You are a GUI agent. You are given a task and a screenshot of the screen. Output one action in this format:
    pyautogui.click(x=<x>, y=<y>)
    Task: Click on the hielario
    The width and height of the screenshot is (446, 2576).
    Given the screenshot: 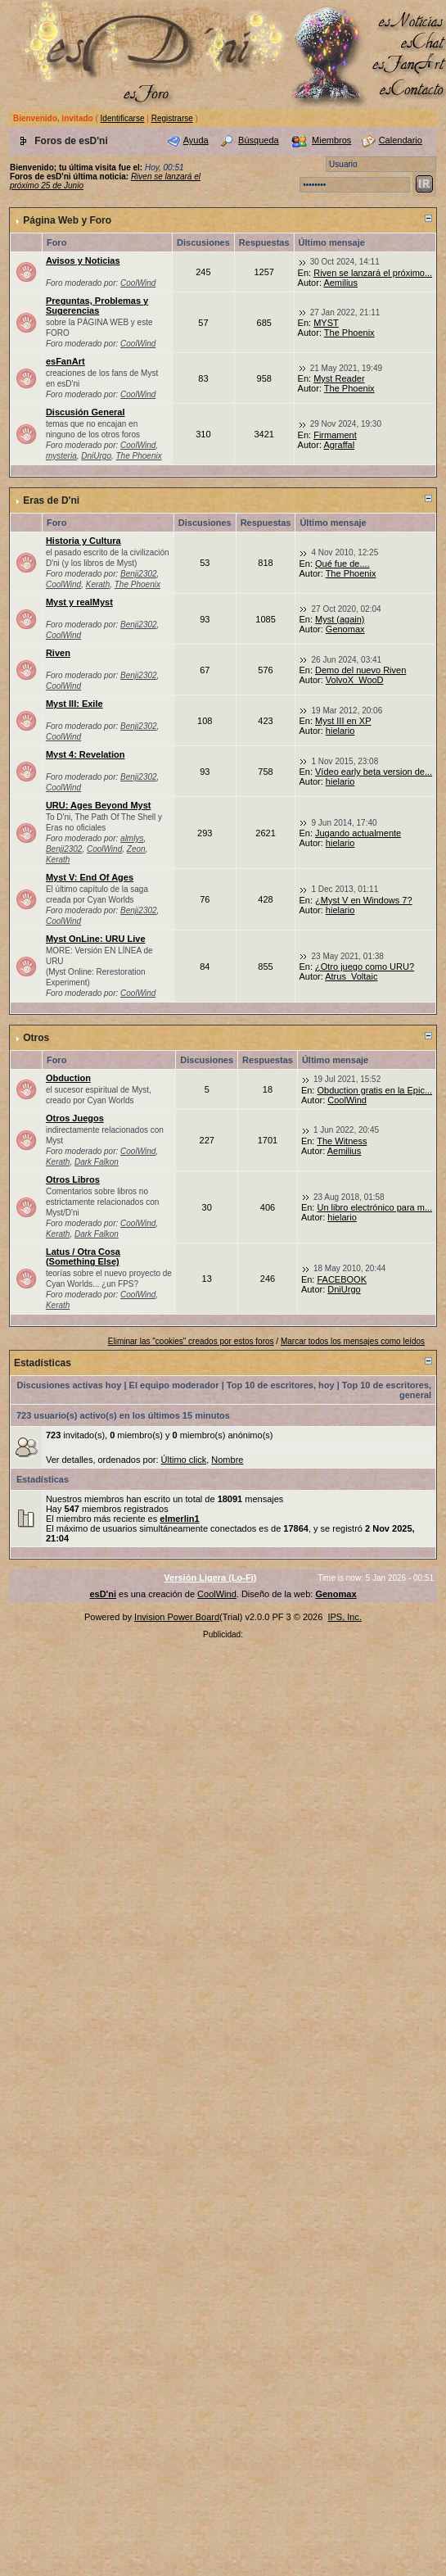 What is the action you would take?
    pyautogui.click(x=340, y=731)
    